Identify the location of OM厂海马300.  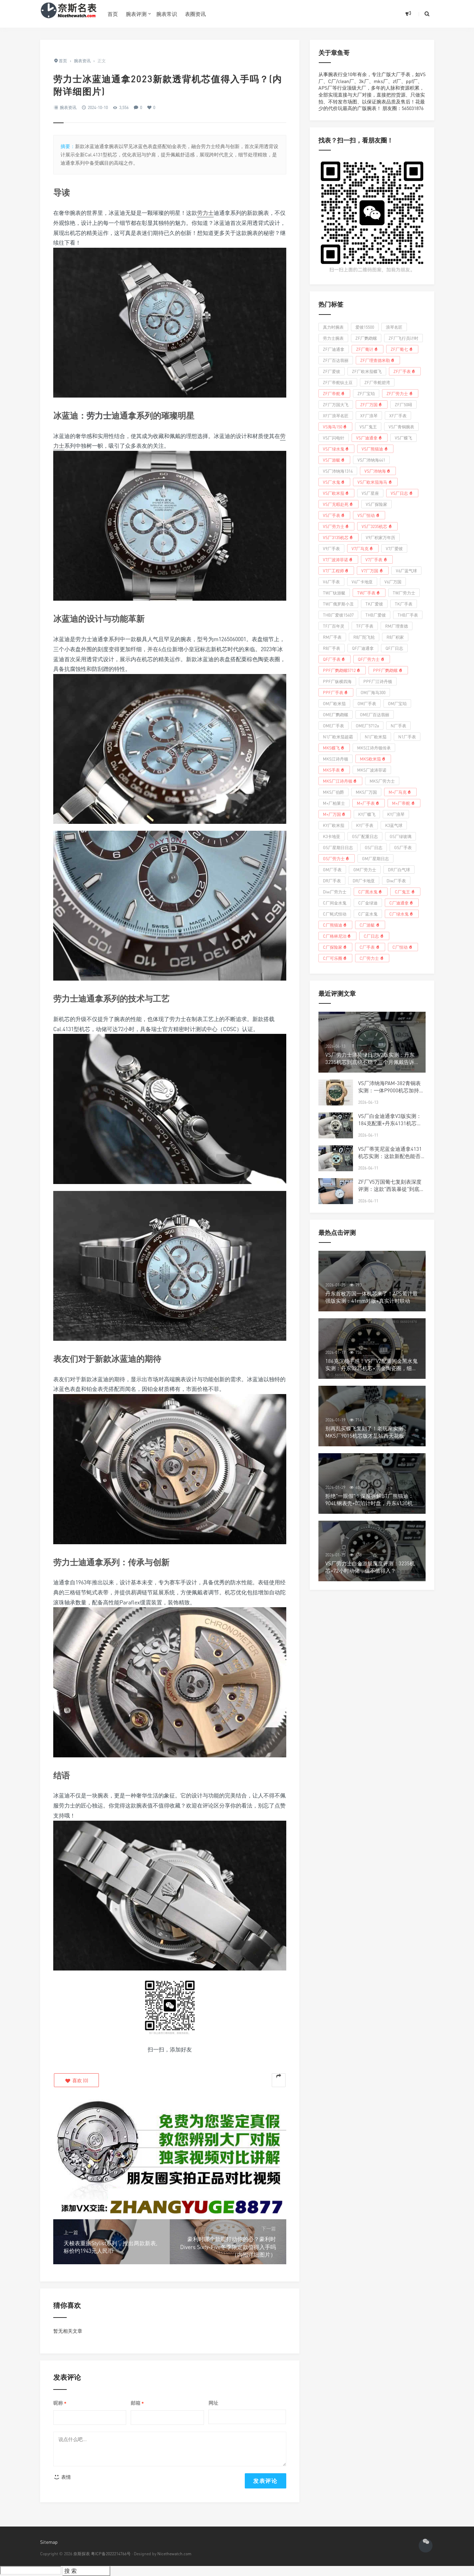
(373, 692).